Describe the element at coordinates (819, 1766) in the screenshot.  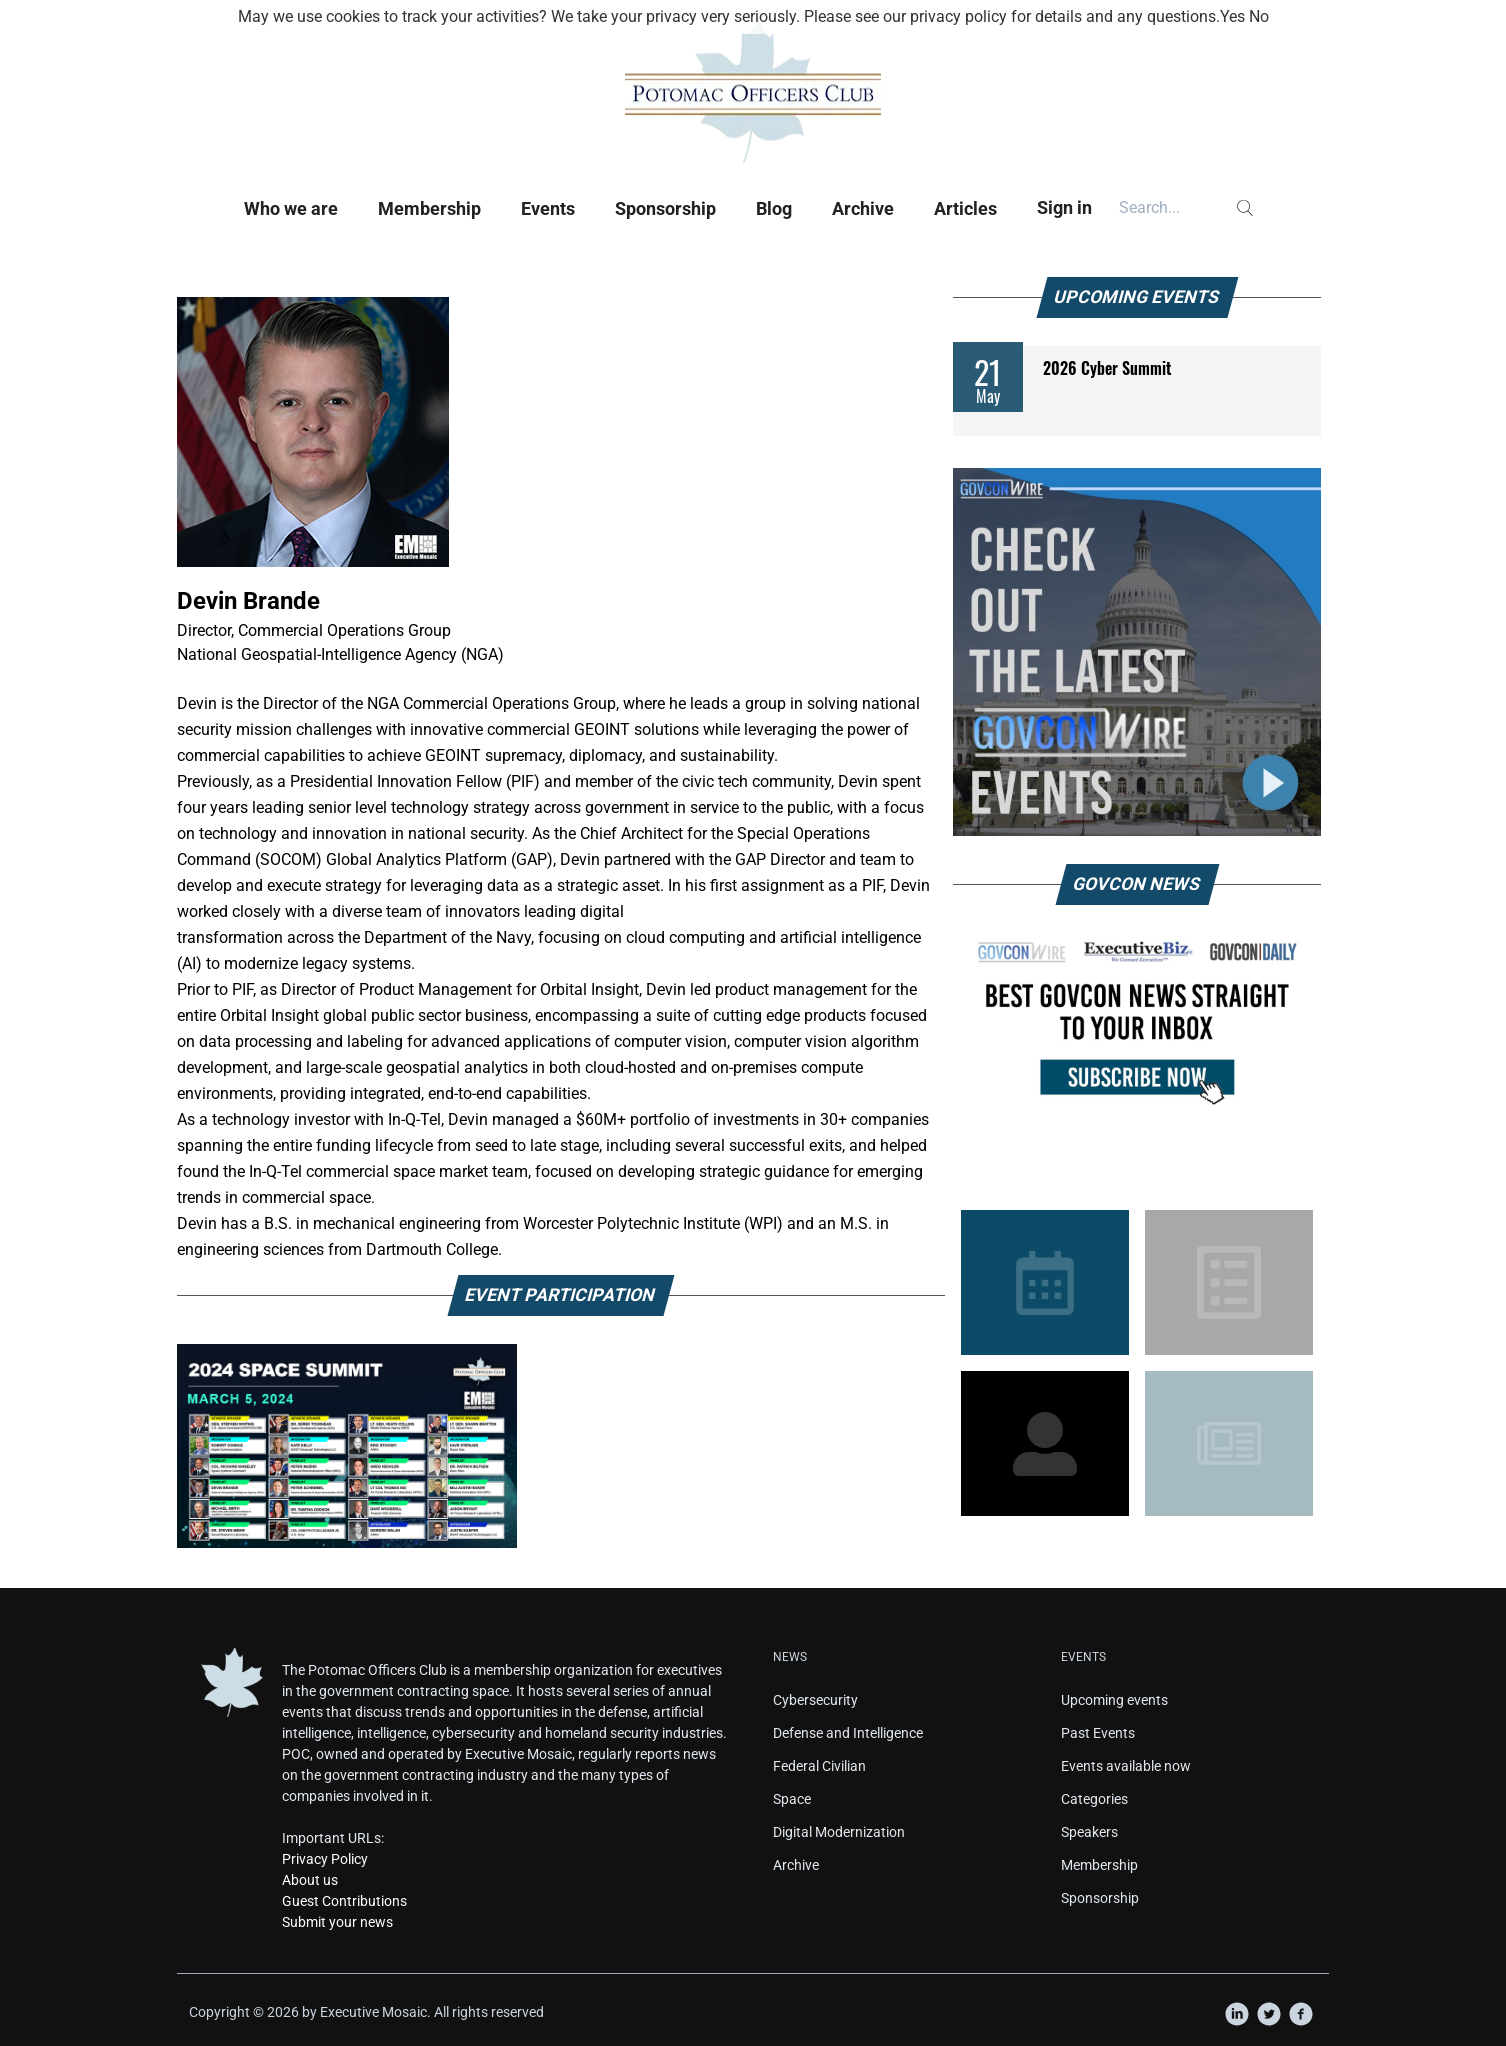
I see `Federal Civilian` at that location.